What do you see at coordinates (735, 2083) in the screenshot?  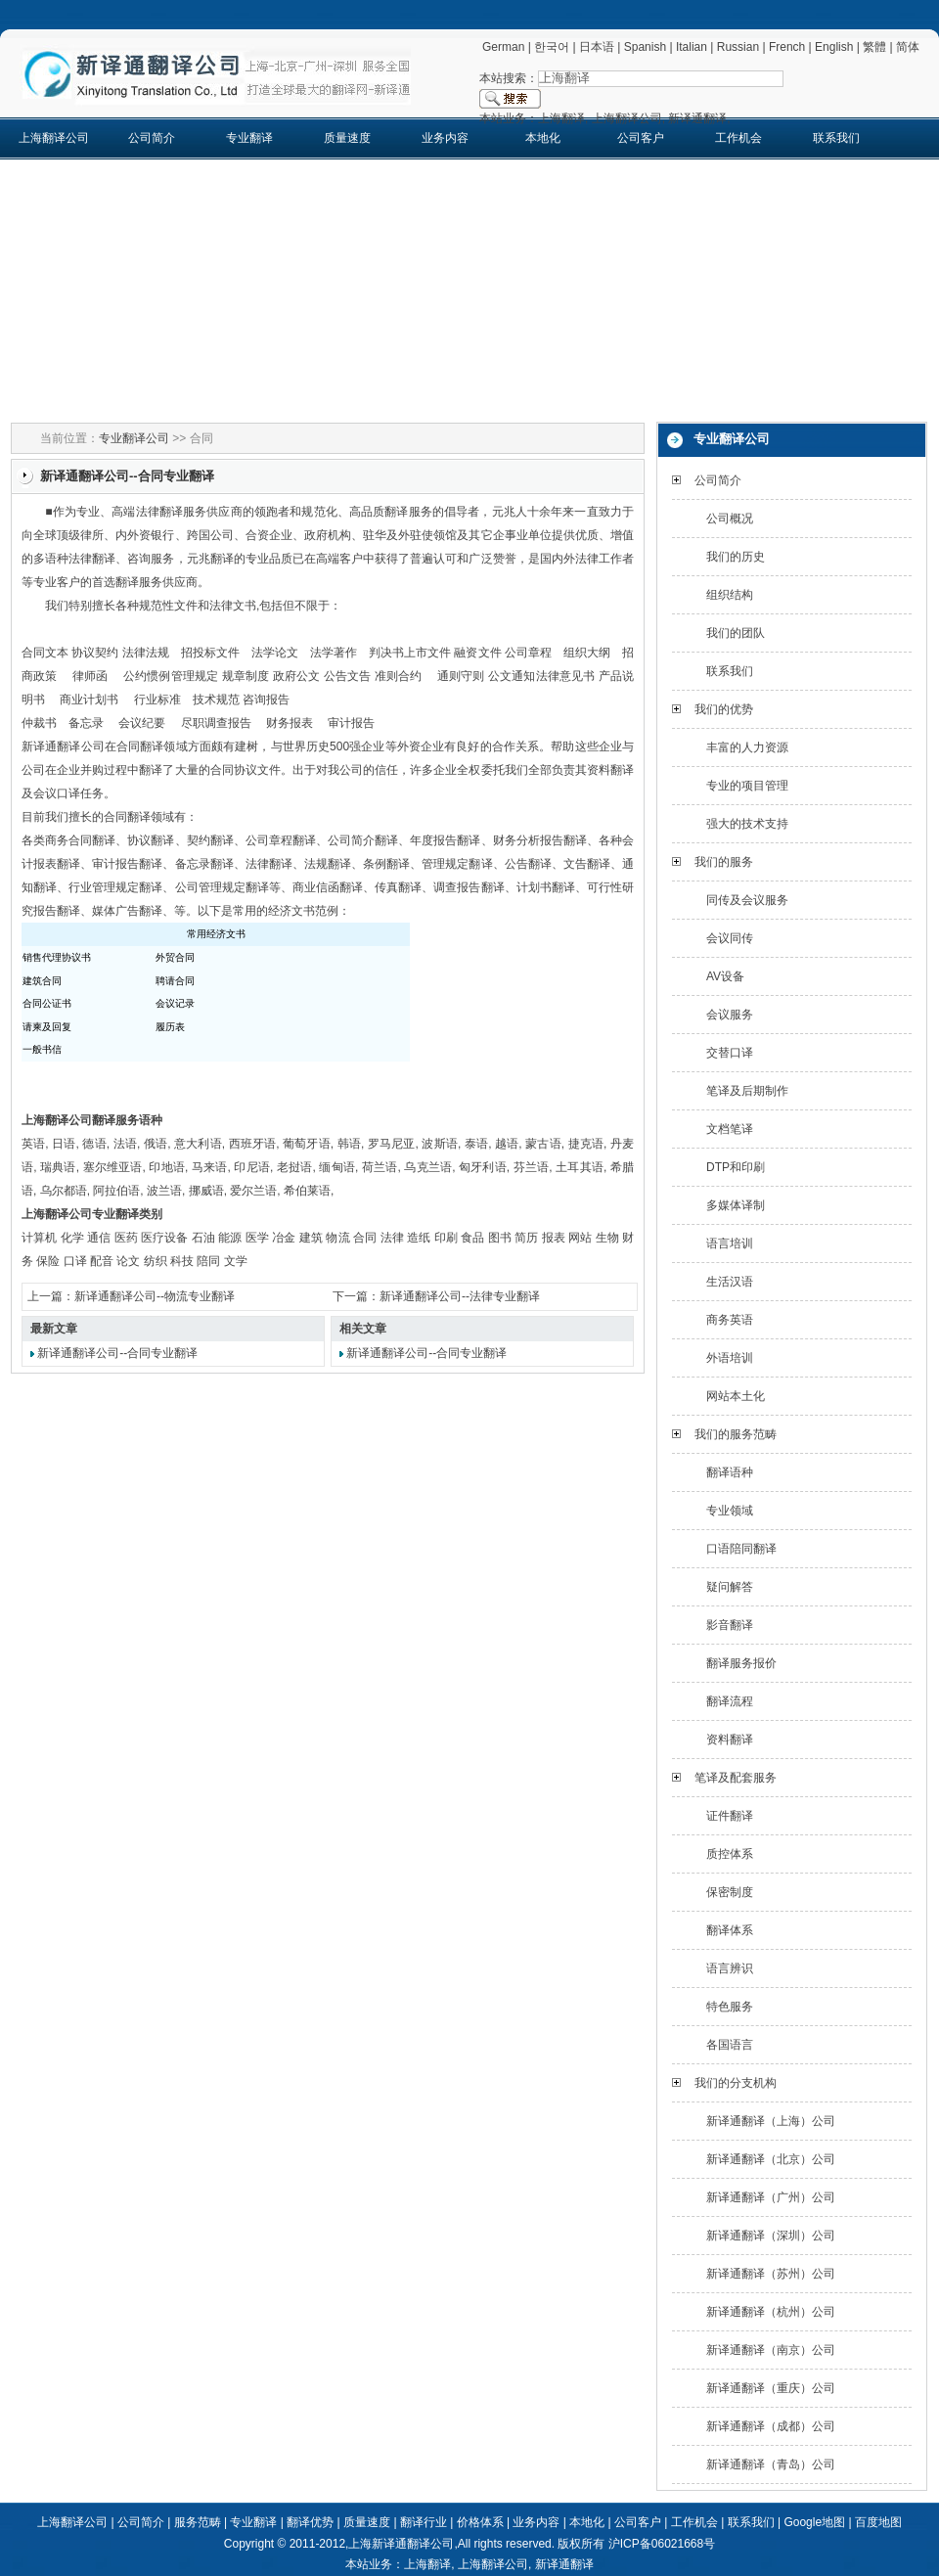 I see `我们的分支机构` at bounding box center [735, 2083].